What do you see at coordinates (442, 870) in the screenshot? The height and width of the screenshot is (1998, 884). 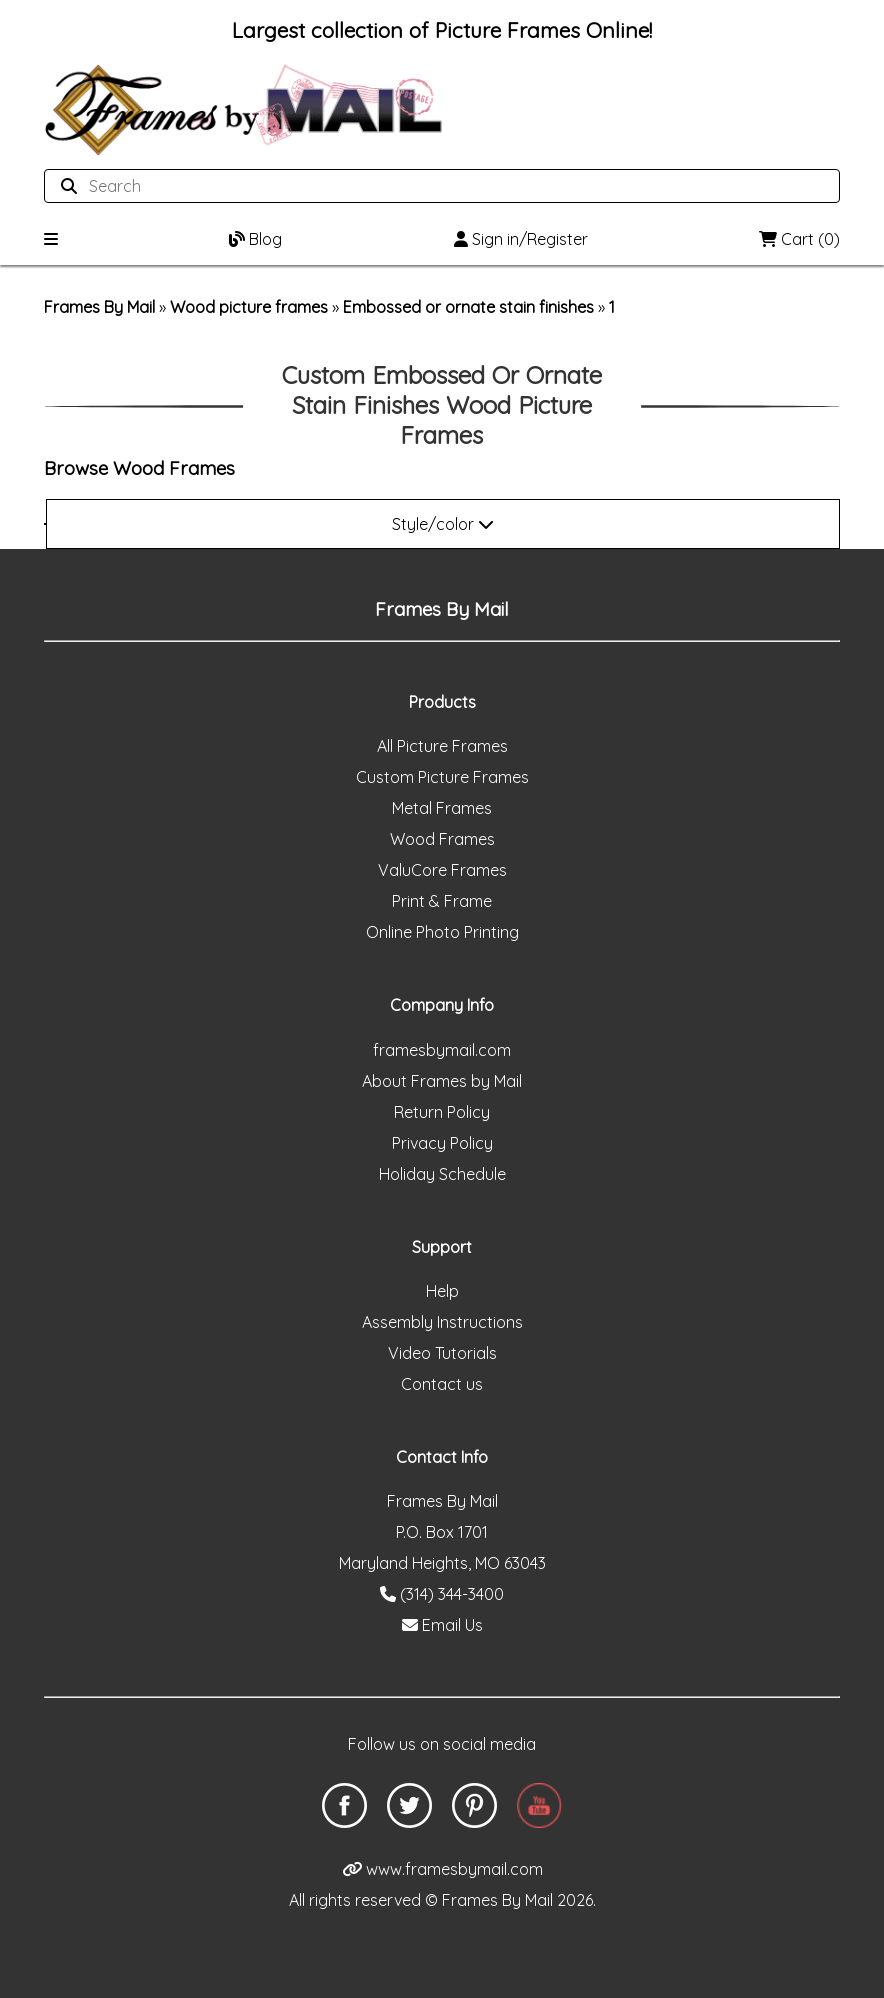 I see `ValuCore Frames` at bounding box center [442, 870].